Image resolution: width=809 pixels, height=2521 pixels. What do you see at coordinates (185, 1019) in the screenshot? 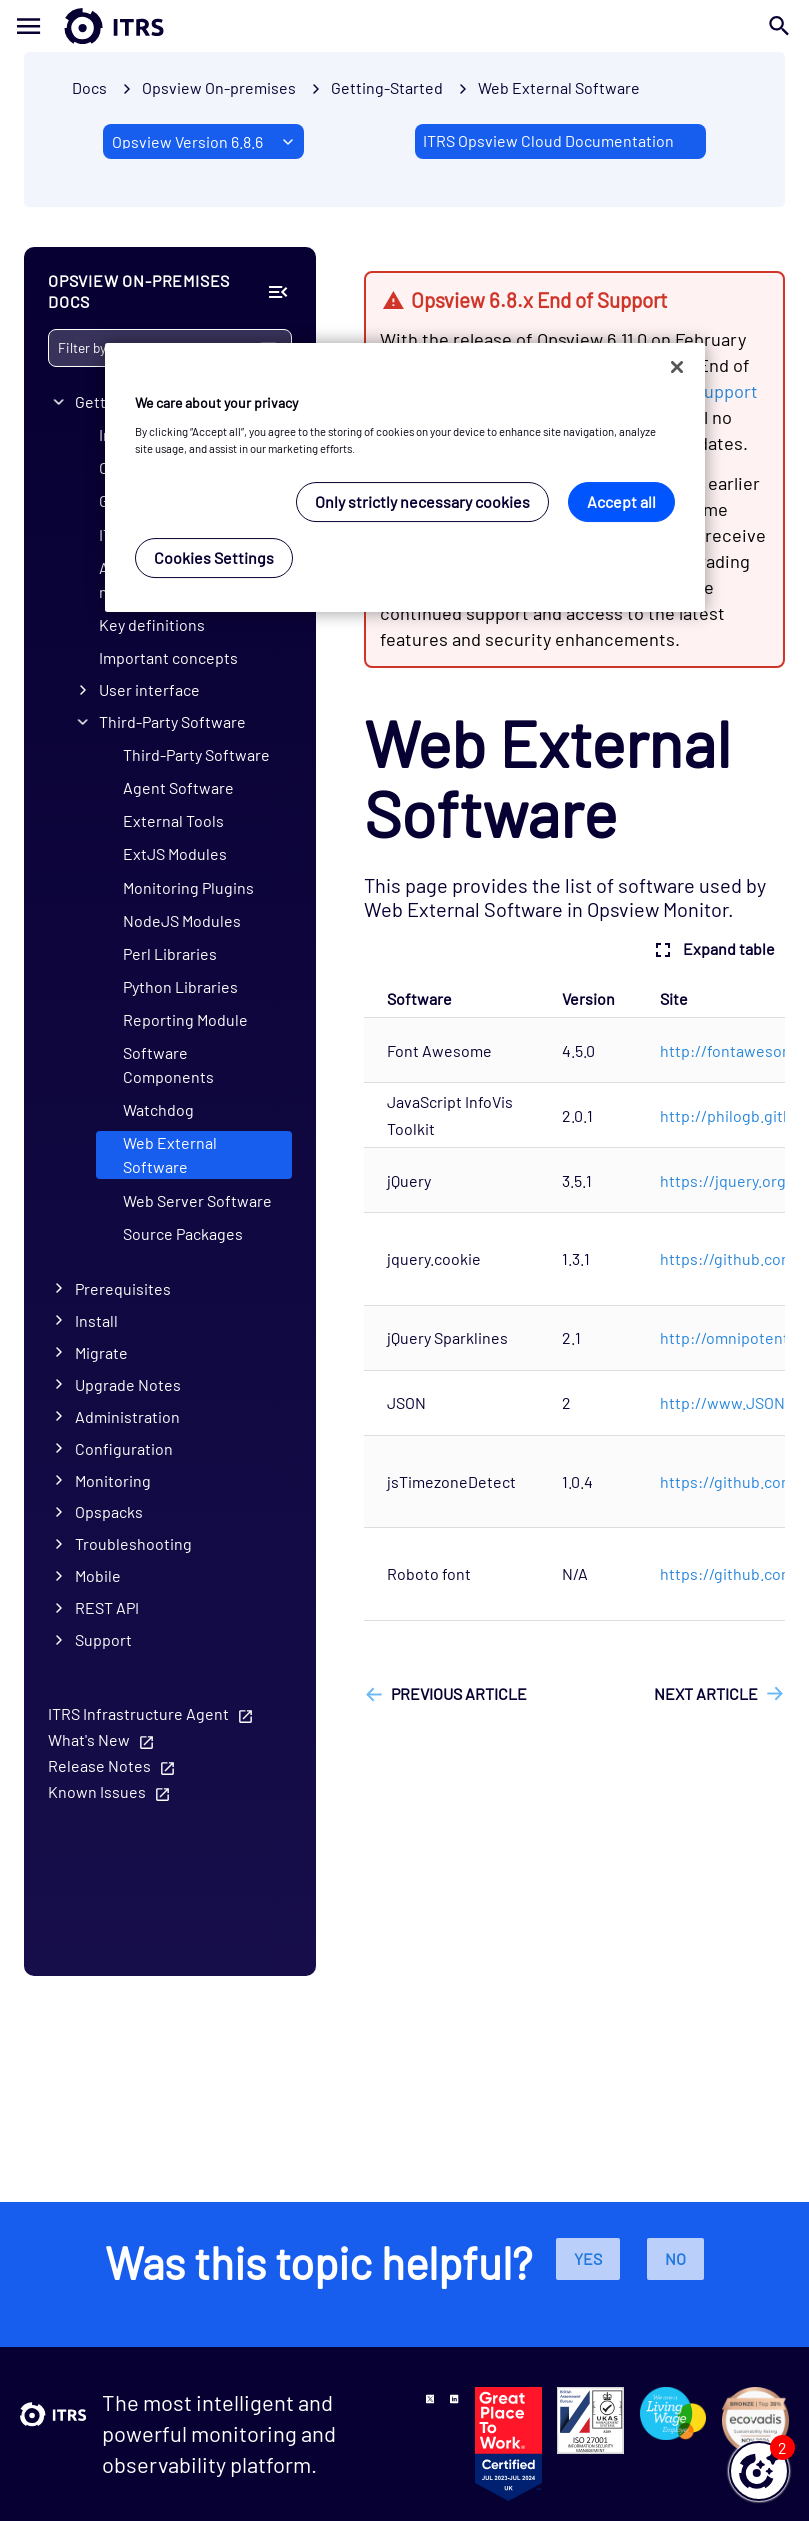
I see `Reporting Module` at bounding box center [185, 1019].